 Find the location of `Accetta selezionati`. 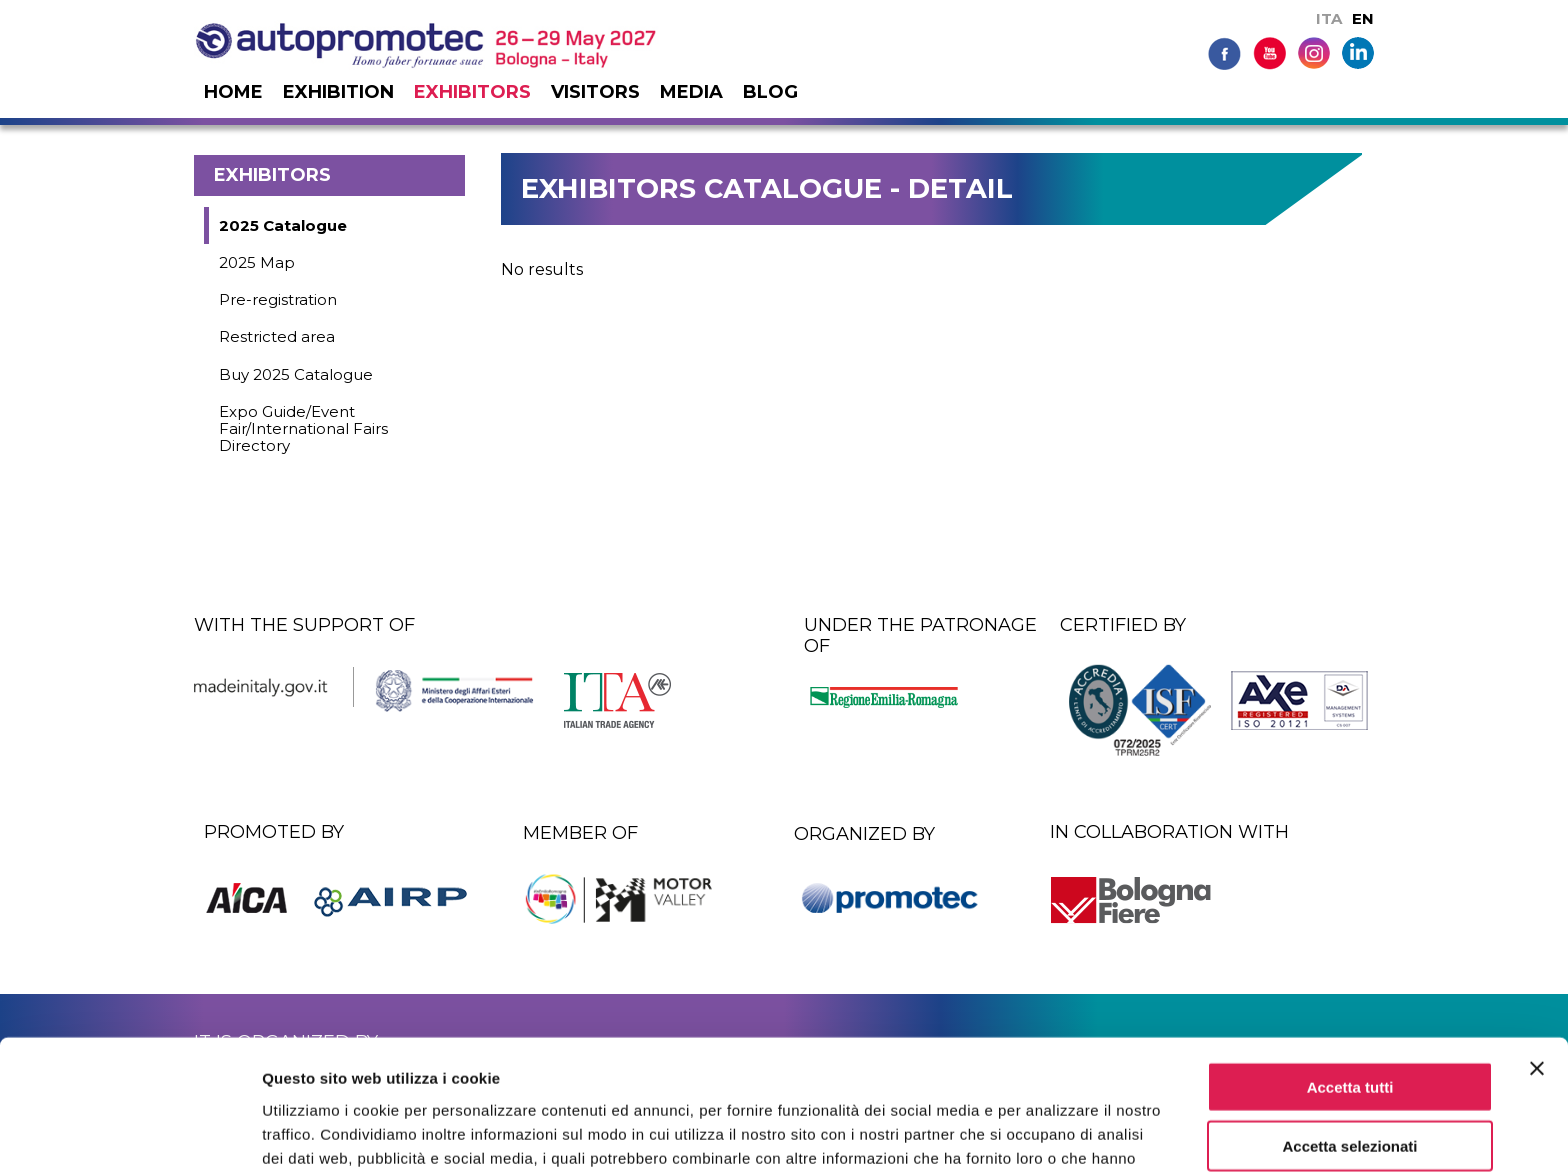

Accetta selezionati is located at coordinates (1349, 1034).